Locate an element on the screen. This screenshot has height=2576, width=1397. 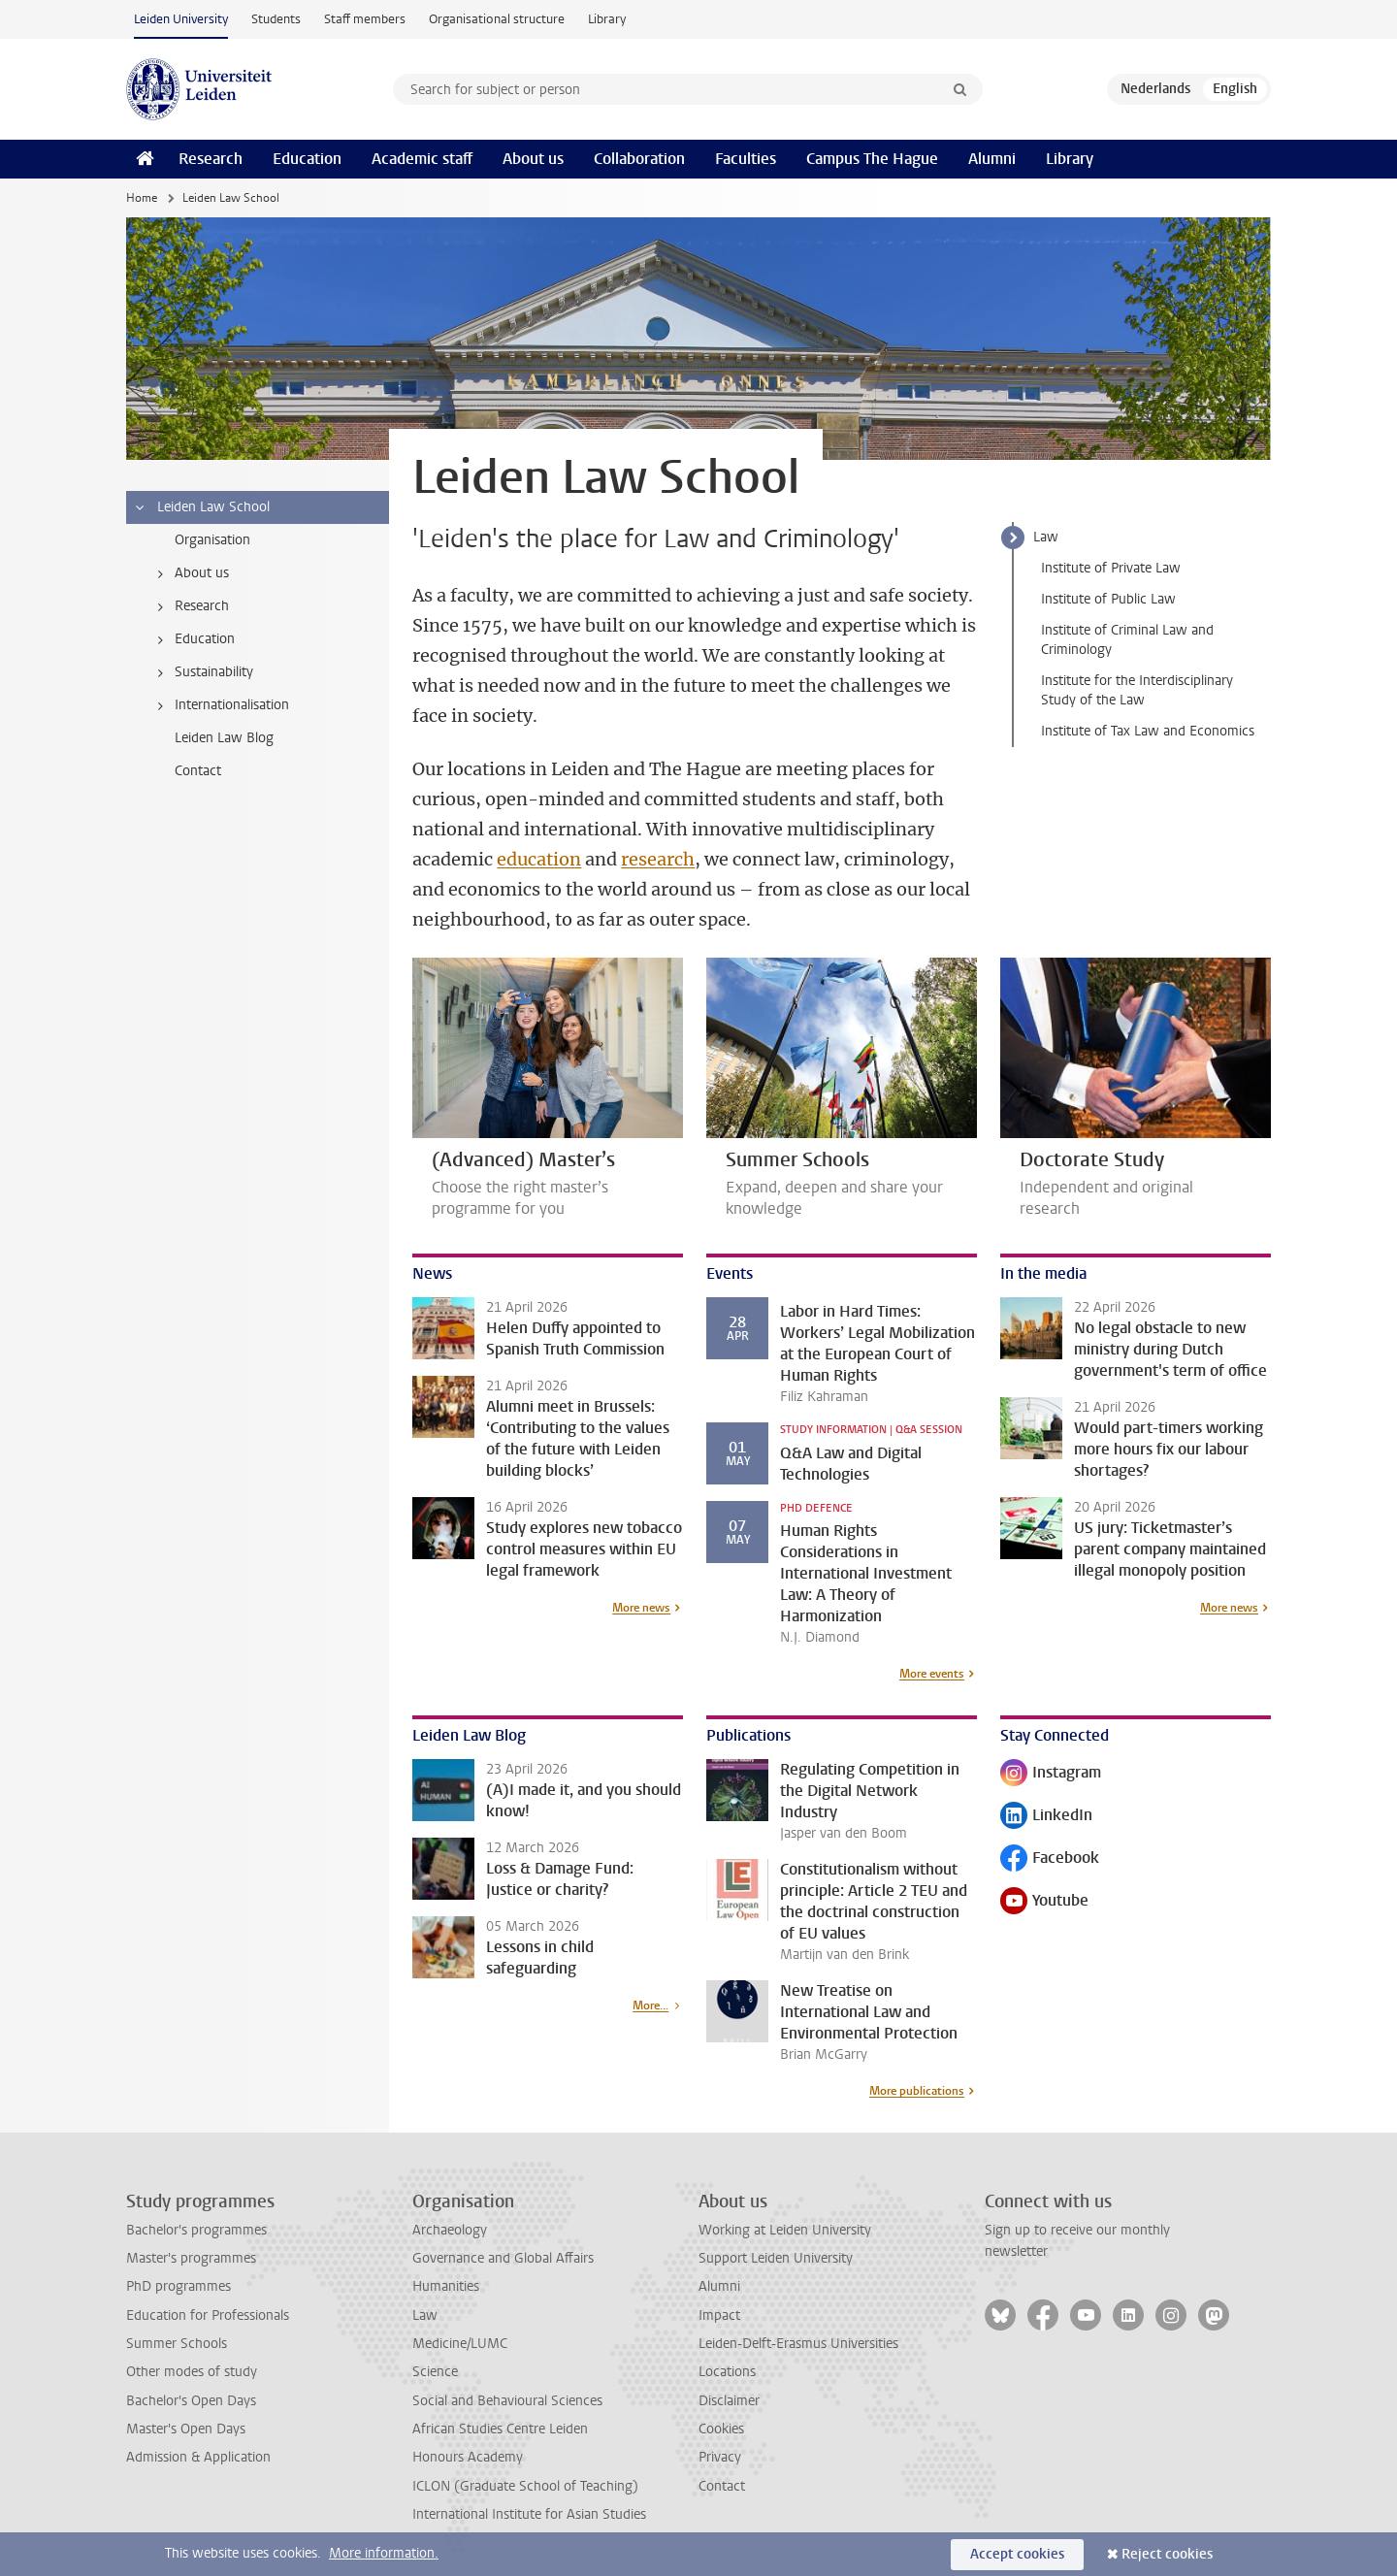
Science is located at coordinates (435, 2372).